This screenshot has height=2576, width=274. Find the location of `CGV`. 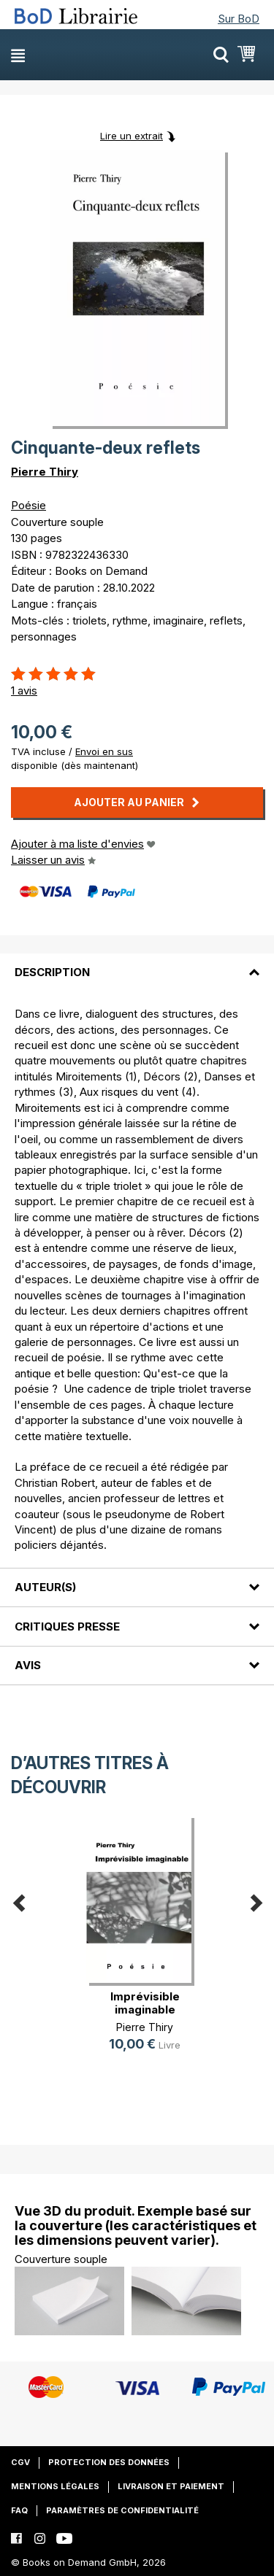

CGV is located at coordinates (20, 2462).